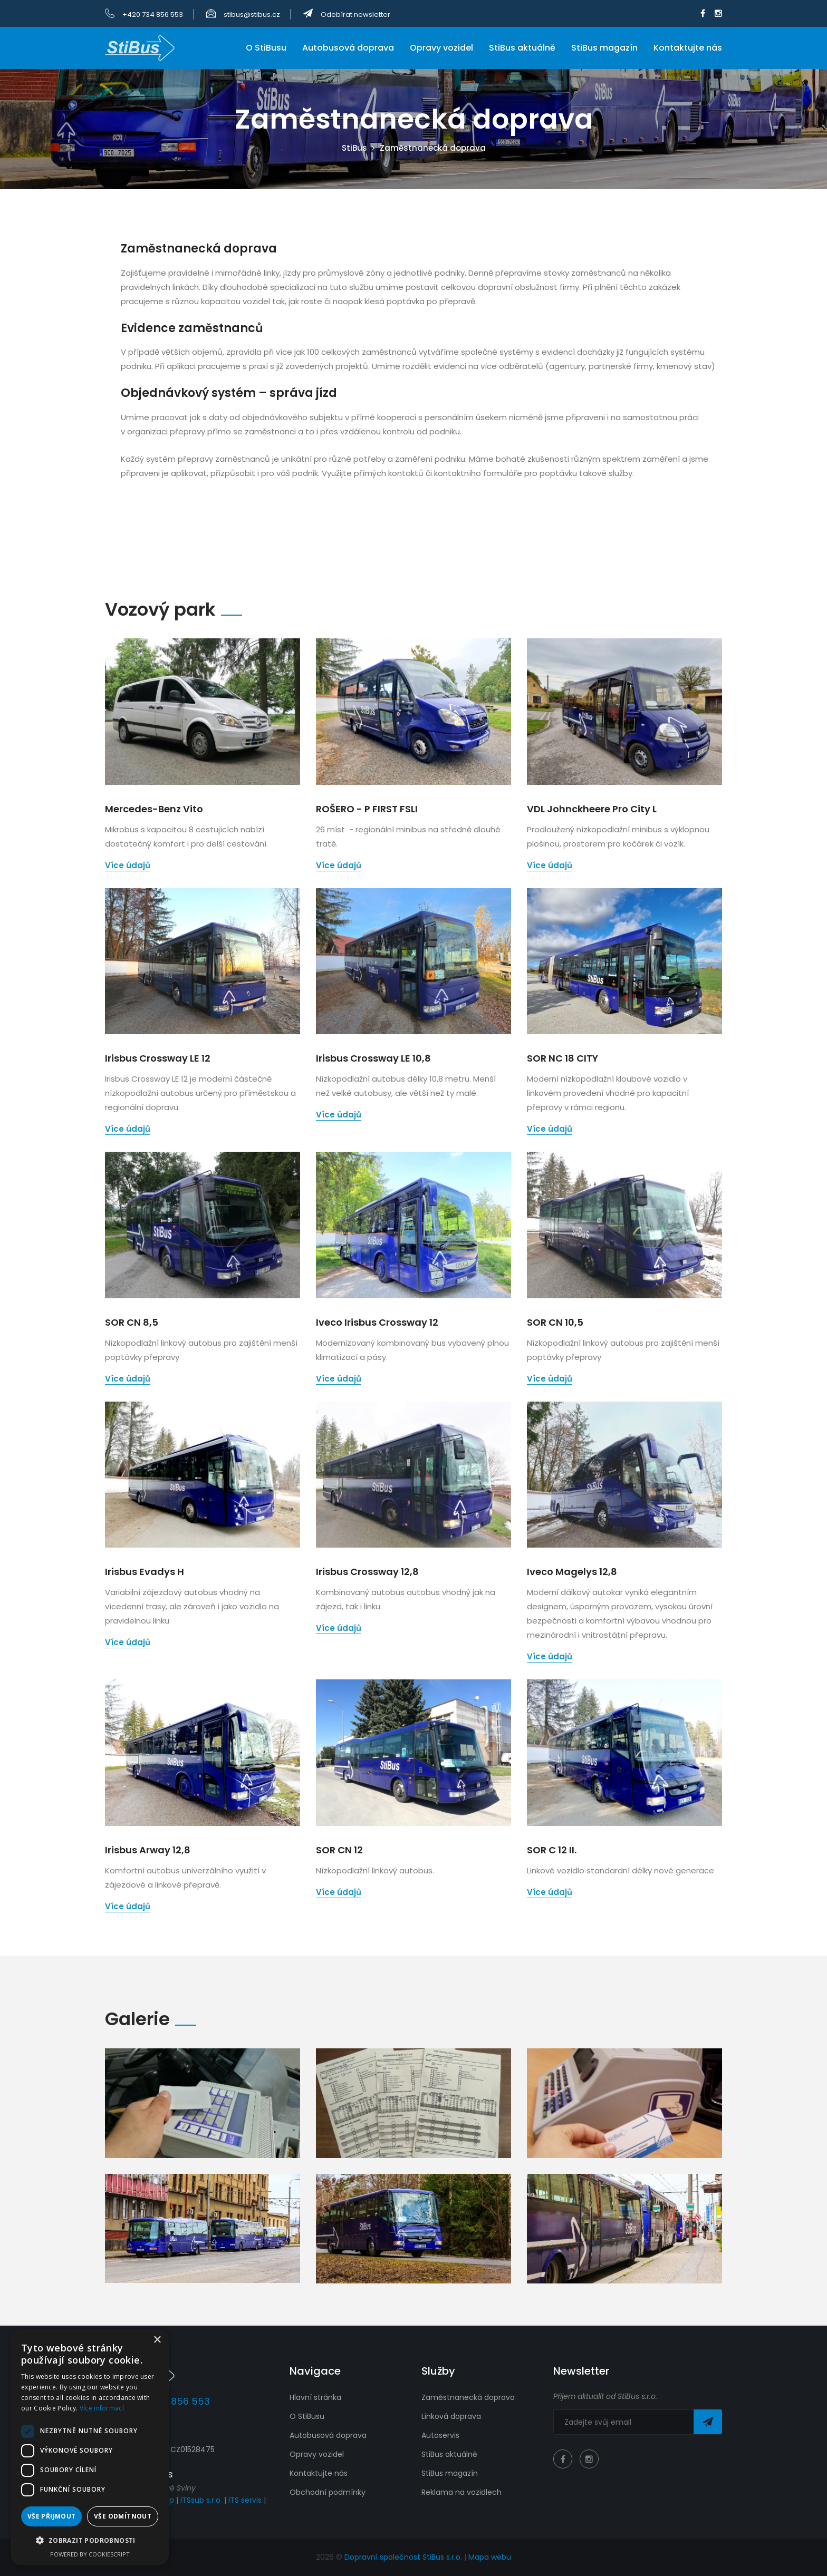 This screenshot has height=2576, width=827. Describe the element at coordinates (157, 1058) in the screenshot. I see `Irisbus Crossway LE 12` at that location.